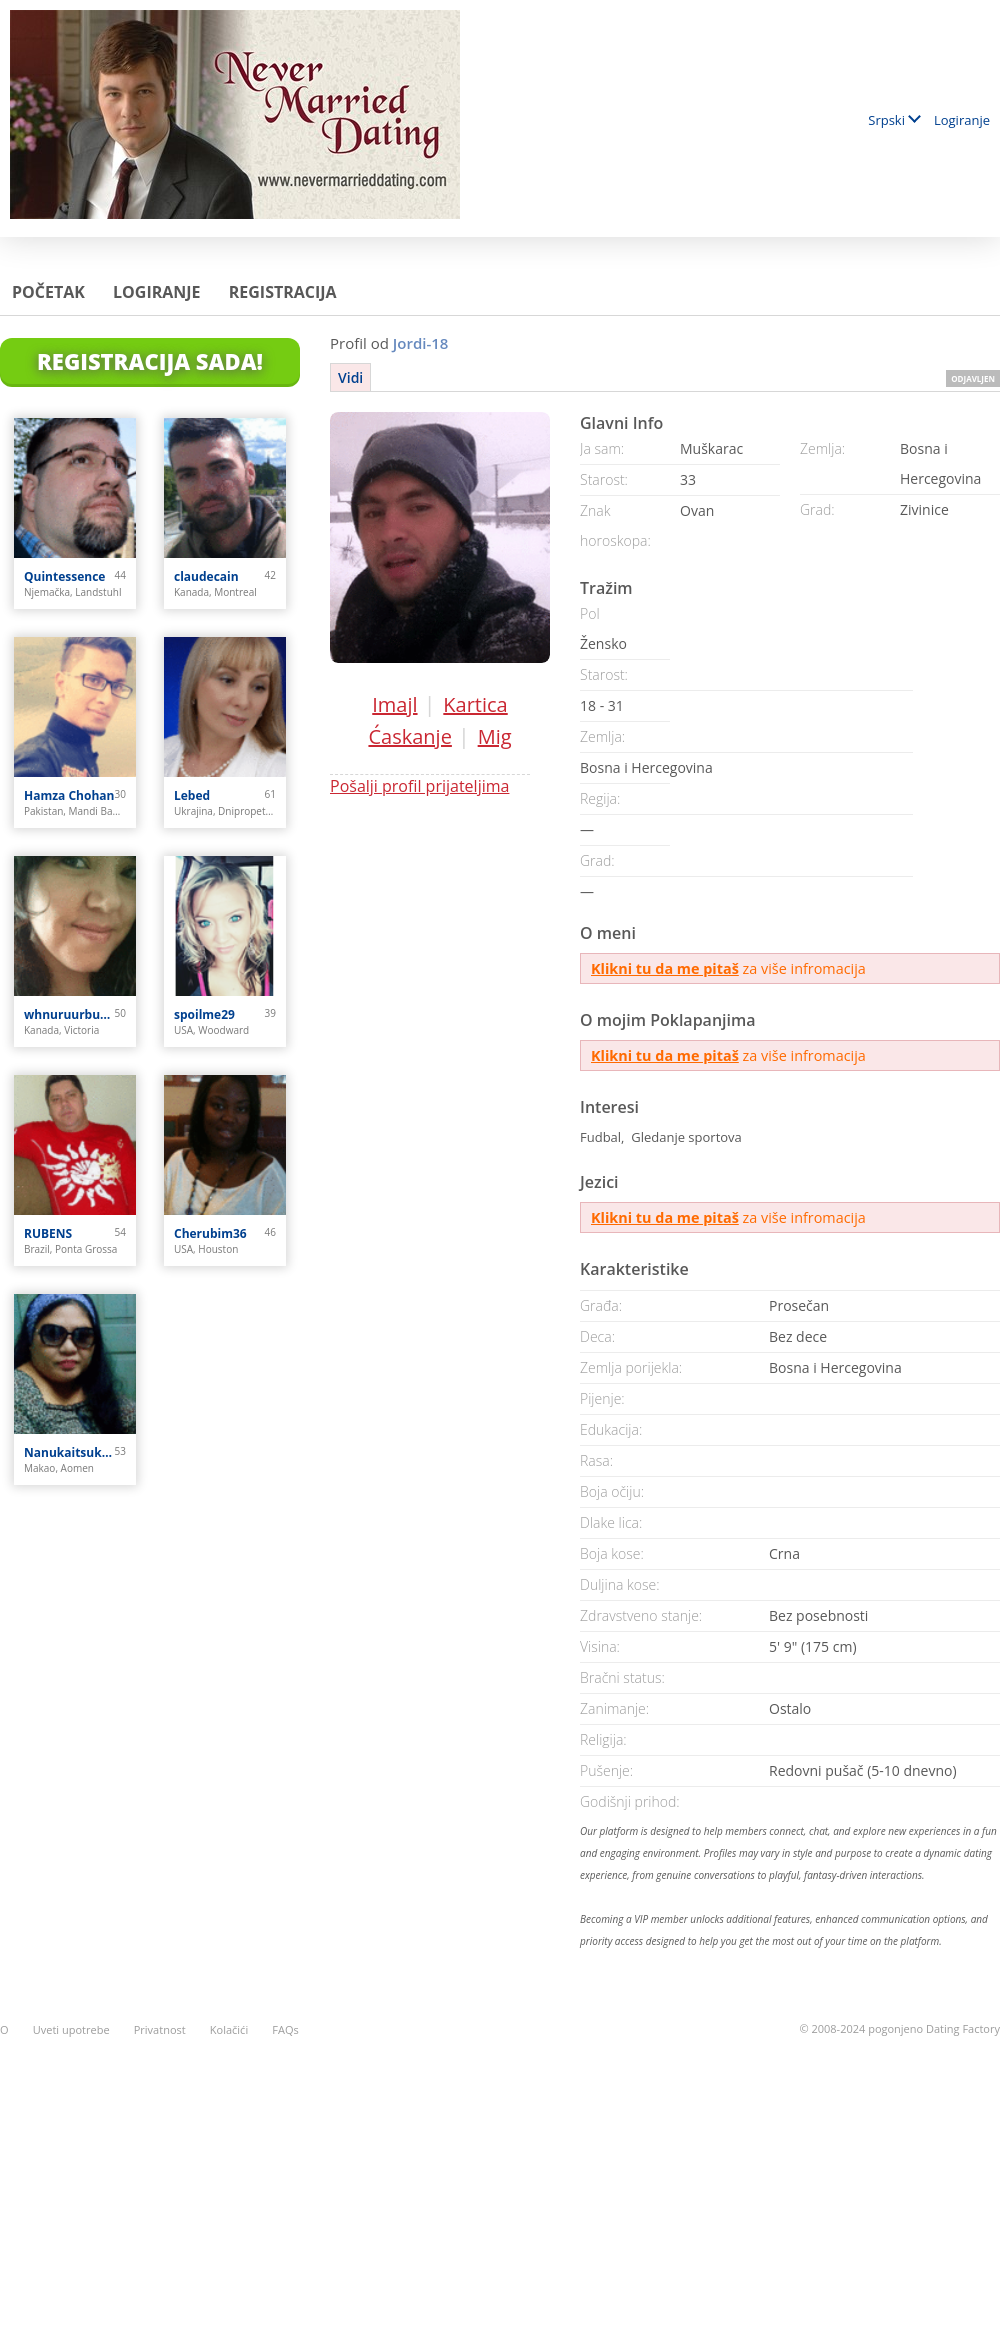  Describe the element at coordinates (285, 2029) in the screenshot. I see `FAQs` at that location.